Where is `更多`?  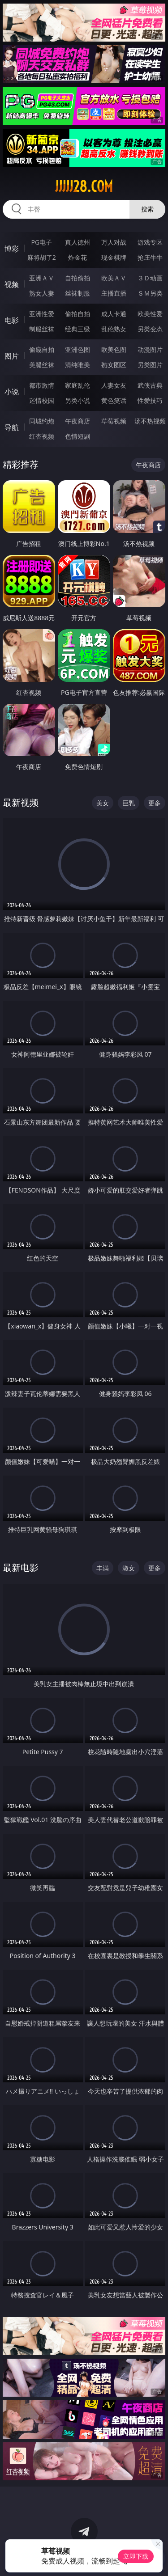
更多 is located at coordinates (154, 803).